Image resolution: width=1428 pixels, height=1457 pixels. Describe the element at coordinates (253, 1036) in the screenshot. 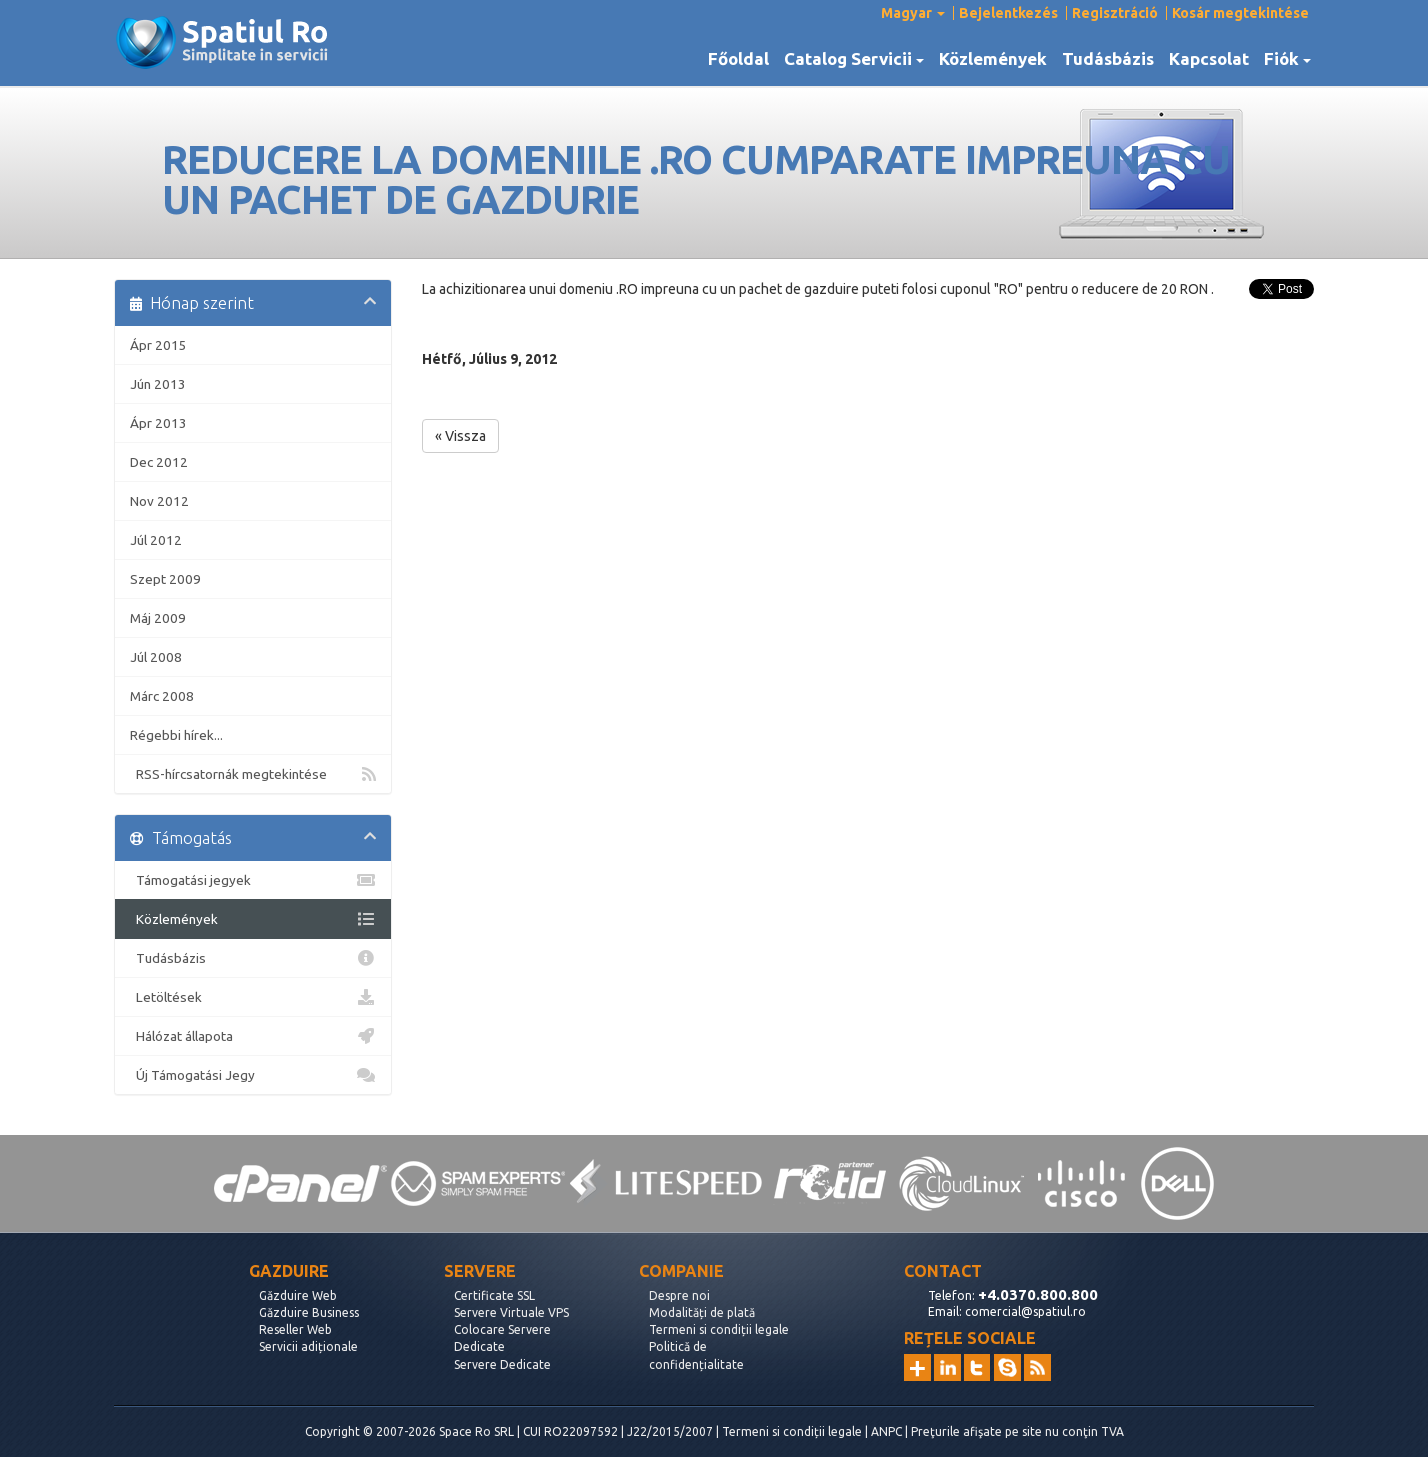

I see `Hálózat állapota` at that location.